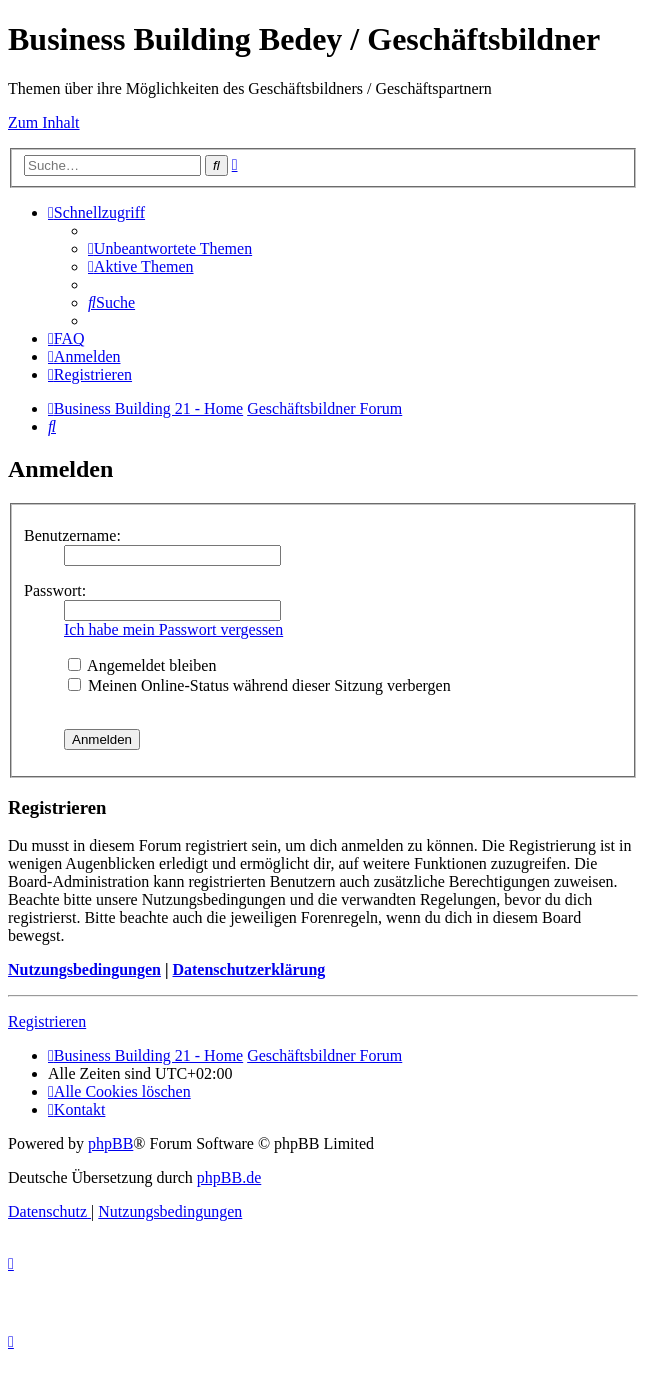 The height and width of the screenshot is (1377, 646). Describe the element at coordinates (84, 969) in the screenshot. I see `Nutzungsbedingungen` at that location.